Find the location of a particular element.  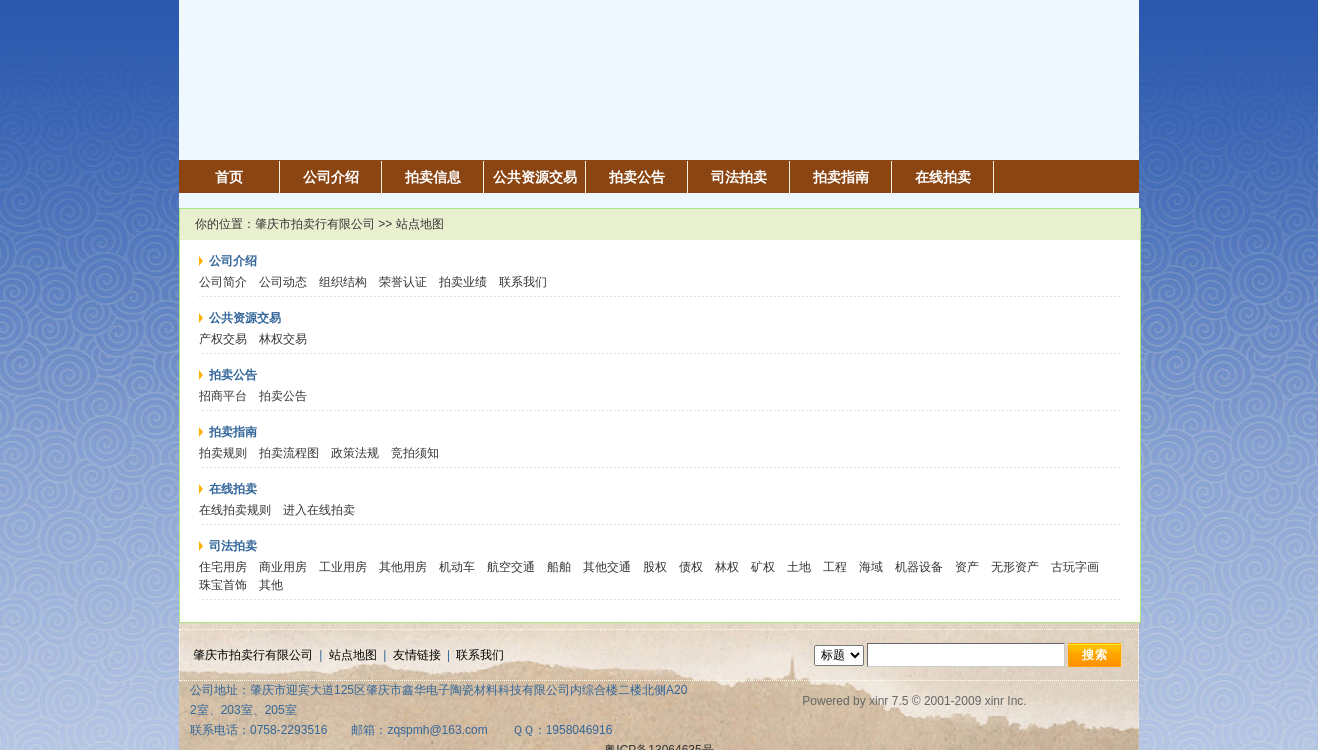

机器设备 is located at coordinates (919, 567).